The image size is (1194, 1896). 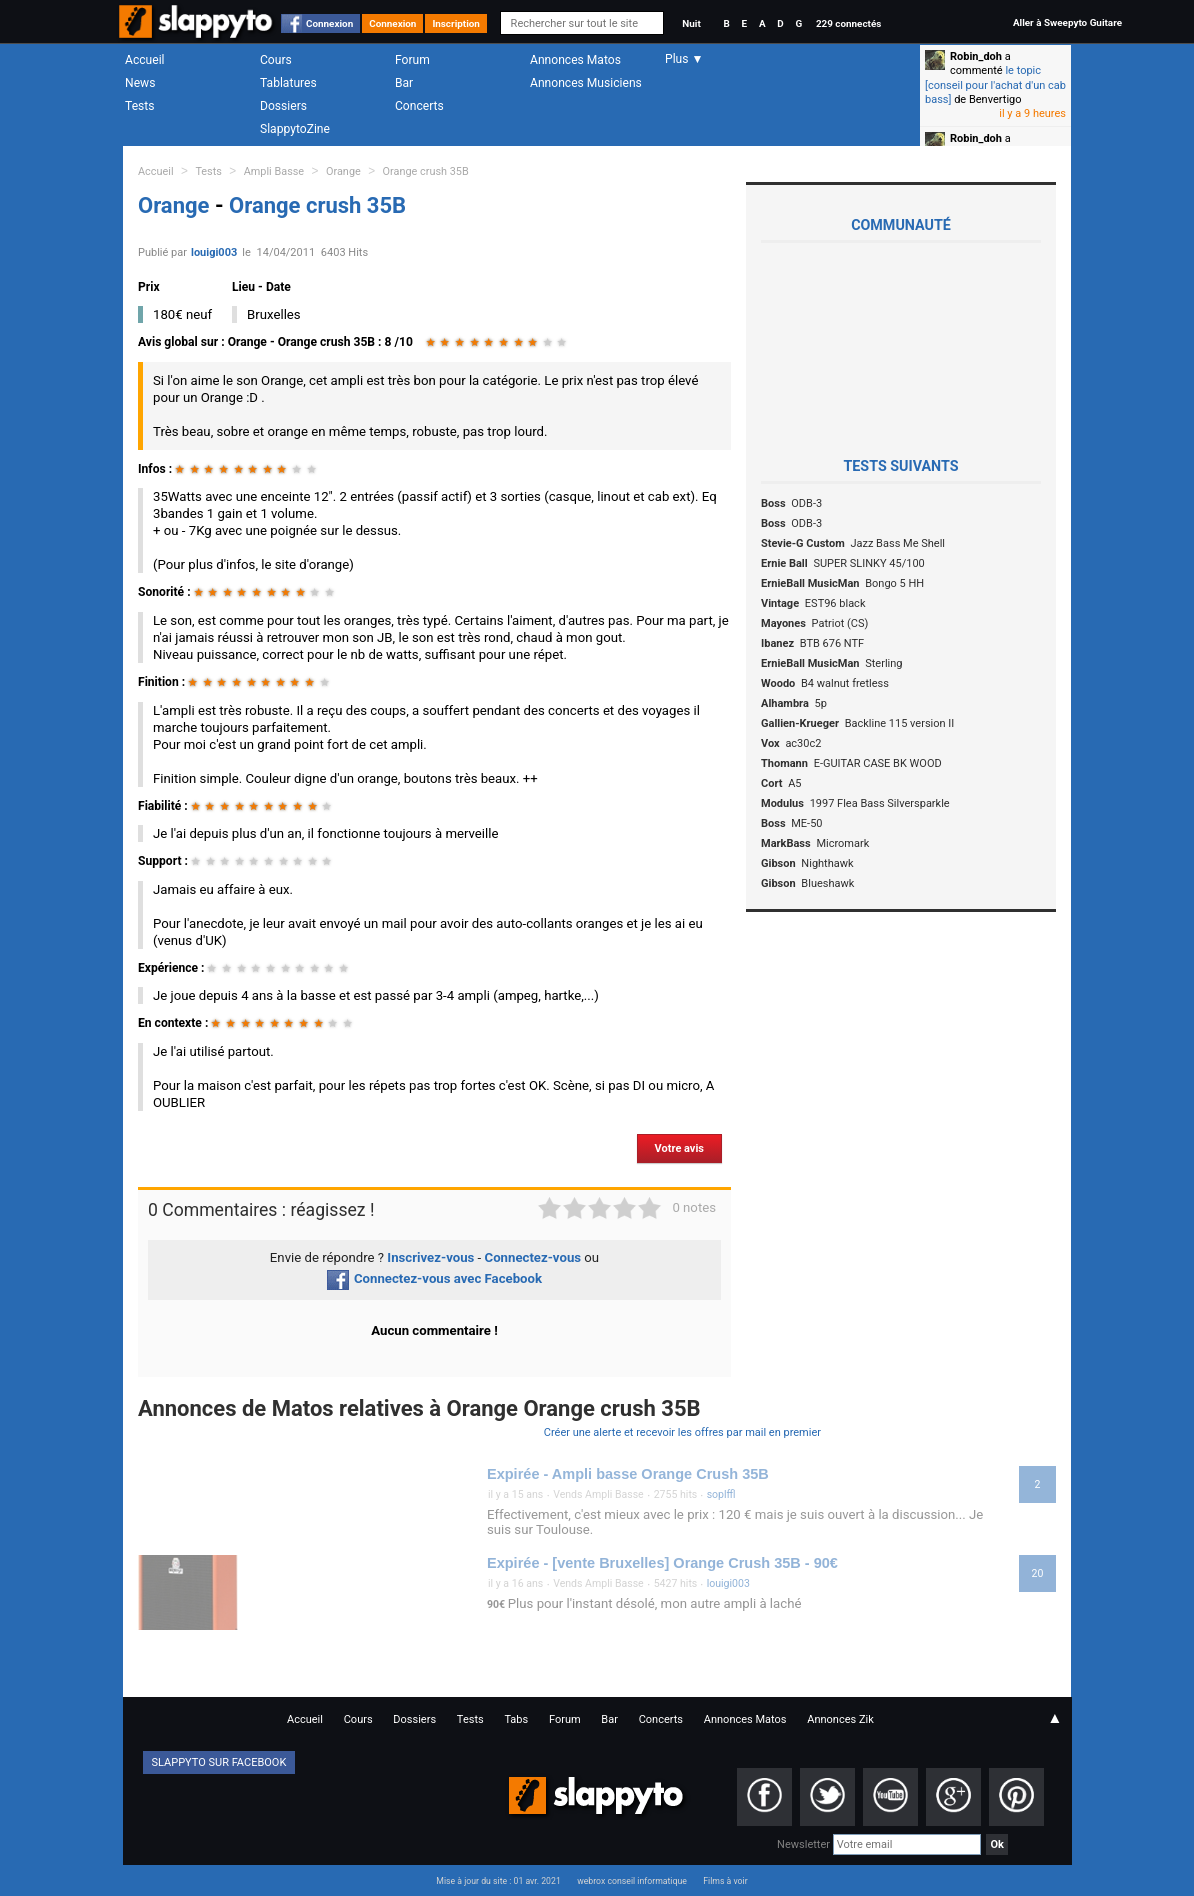 What do you see at coordinates (691, 23) in the screenshot?
I see `Nuit` at bounding box center [691, 23].